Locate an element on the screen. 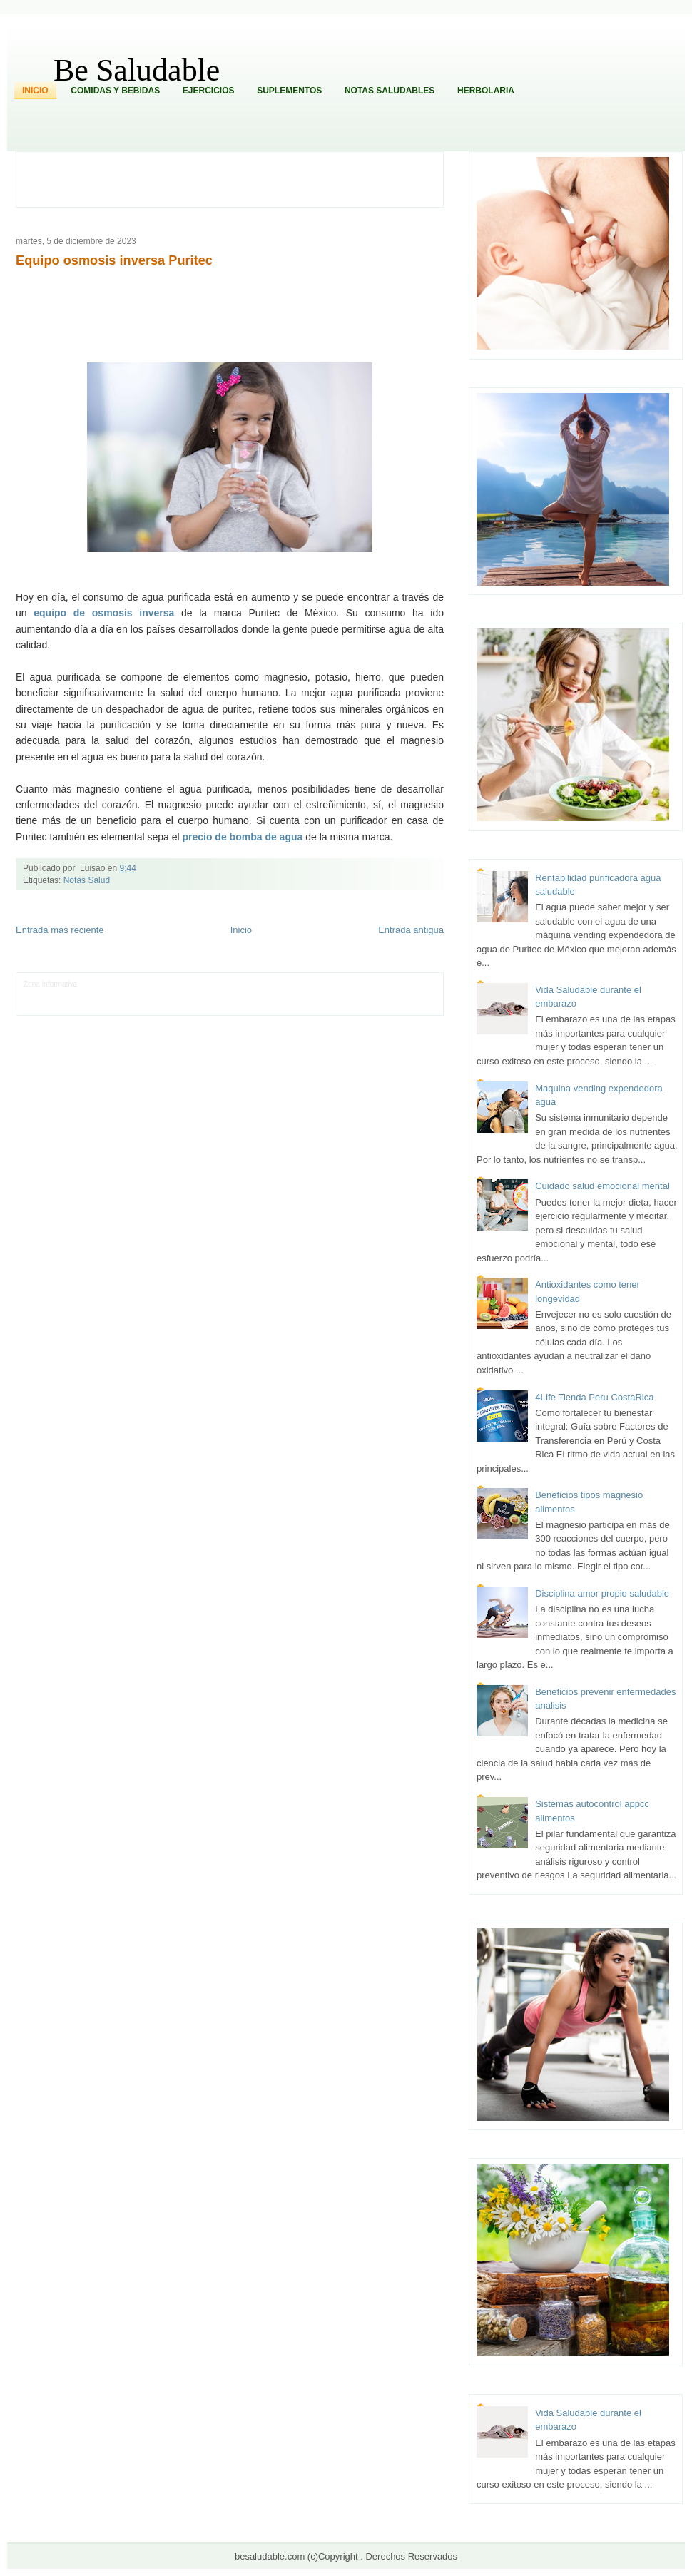  Autos & Turismo is located at coordinates (378, 995).